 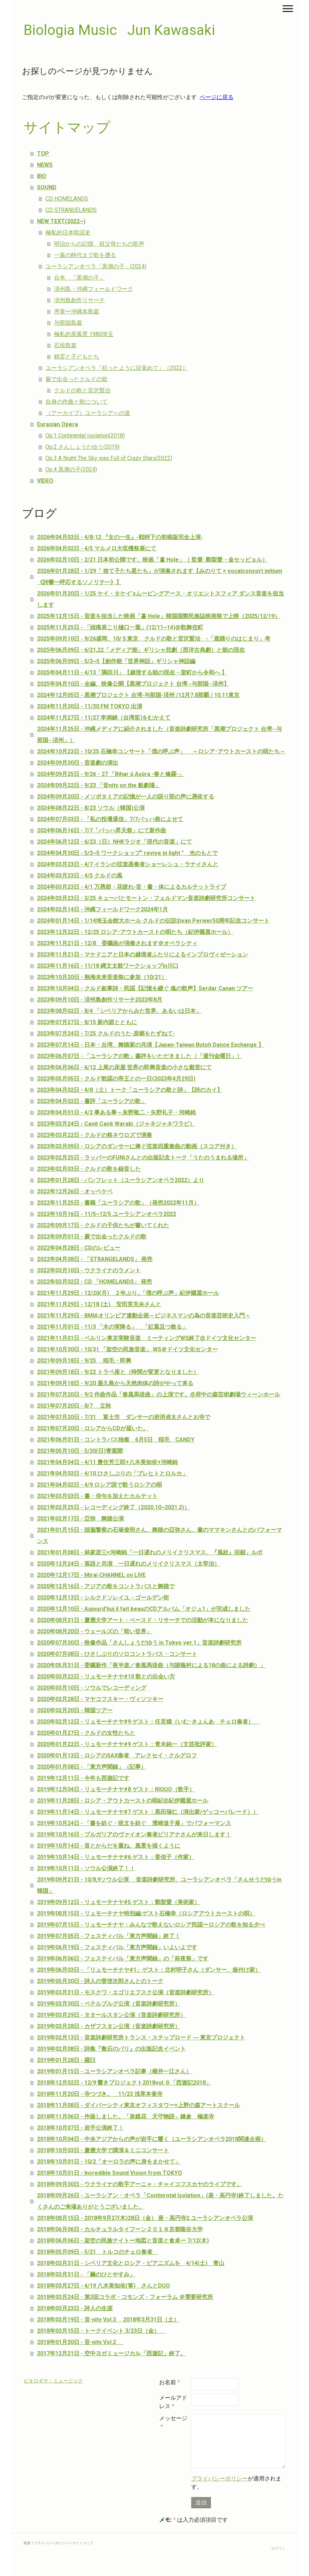 What do you see at coordinates (160, 599) in the screenshot?
I see `2026年01月20日 - 1/25 ケイ・タケイ'sムービングアース・オリエントスフィア ダンス音楽を担当します` at bounding box center [160, 599].